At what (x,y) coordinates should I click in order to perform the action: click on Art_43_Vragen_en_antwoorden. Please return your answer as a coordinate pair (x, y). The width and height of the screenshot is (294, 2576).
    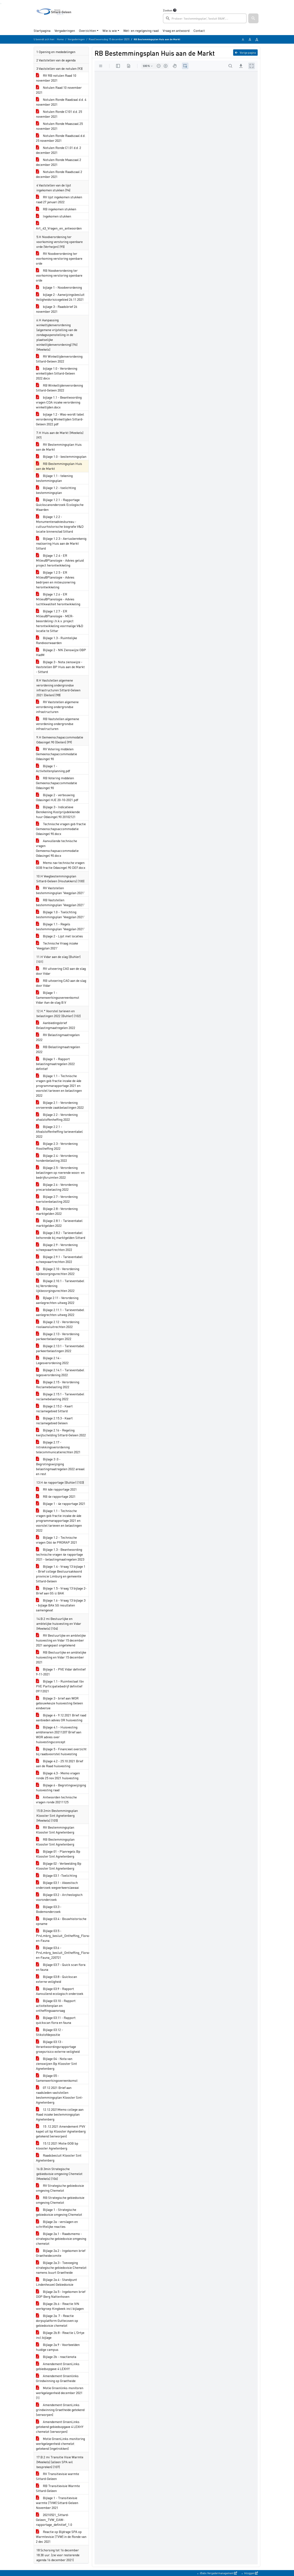
    Looking at the image, I should click on (59, 225).